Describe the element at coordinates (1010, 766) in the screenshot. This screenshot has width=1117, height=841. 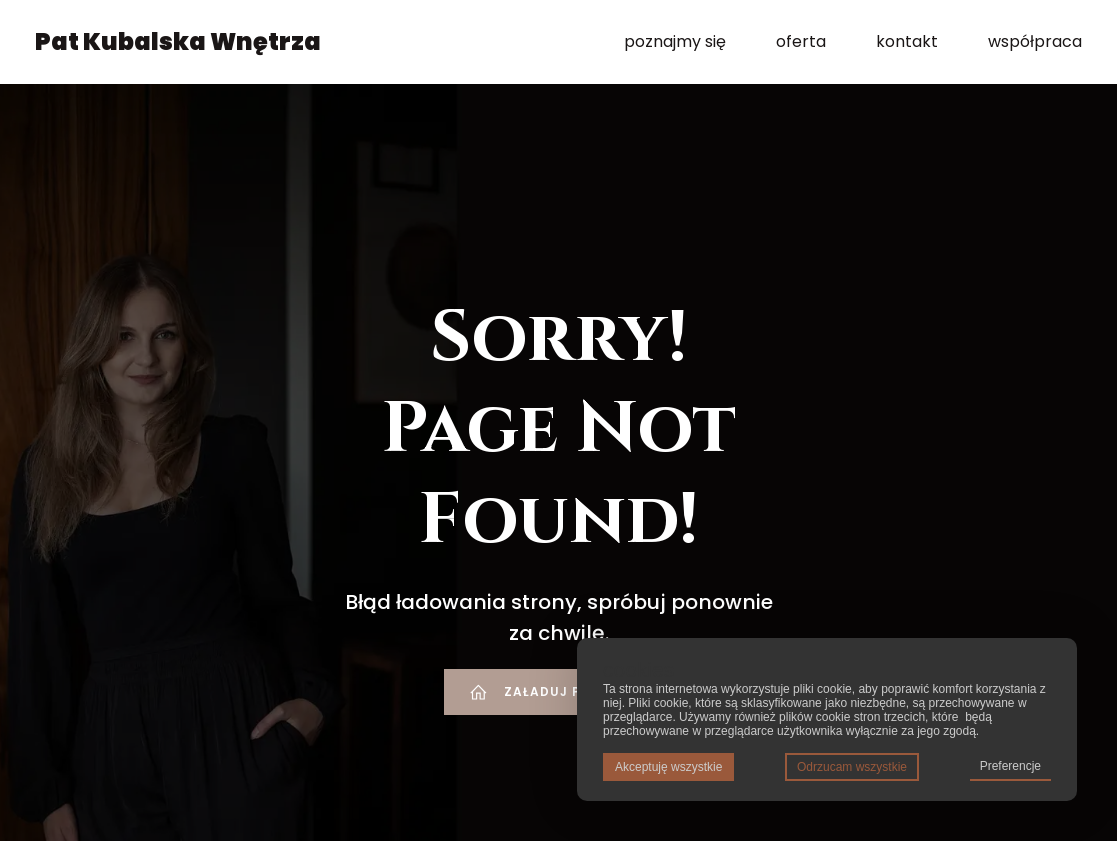
I see `Preferencje` at that location.